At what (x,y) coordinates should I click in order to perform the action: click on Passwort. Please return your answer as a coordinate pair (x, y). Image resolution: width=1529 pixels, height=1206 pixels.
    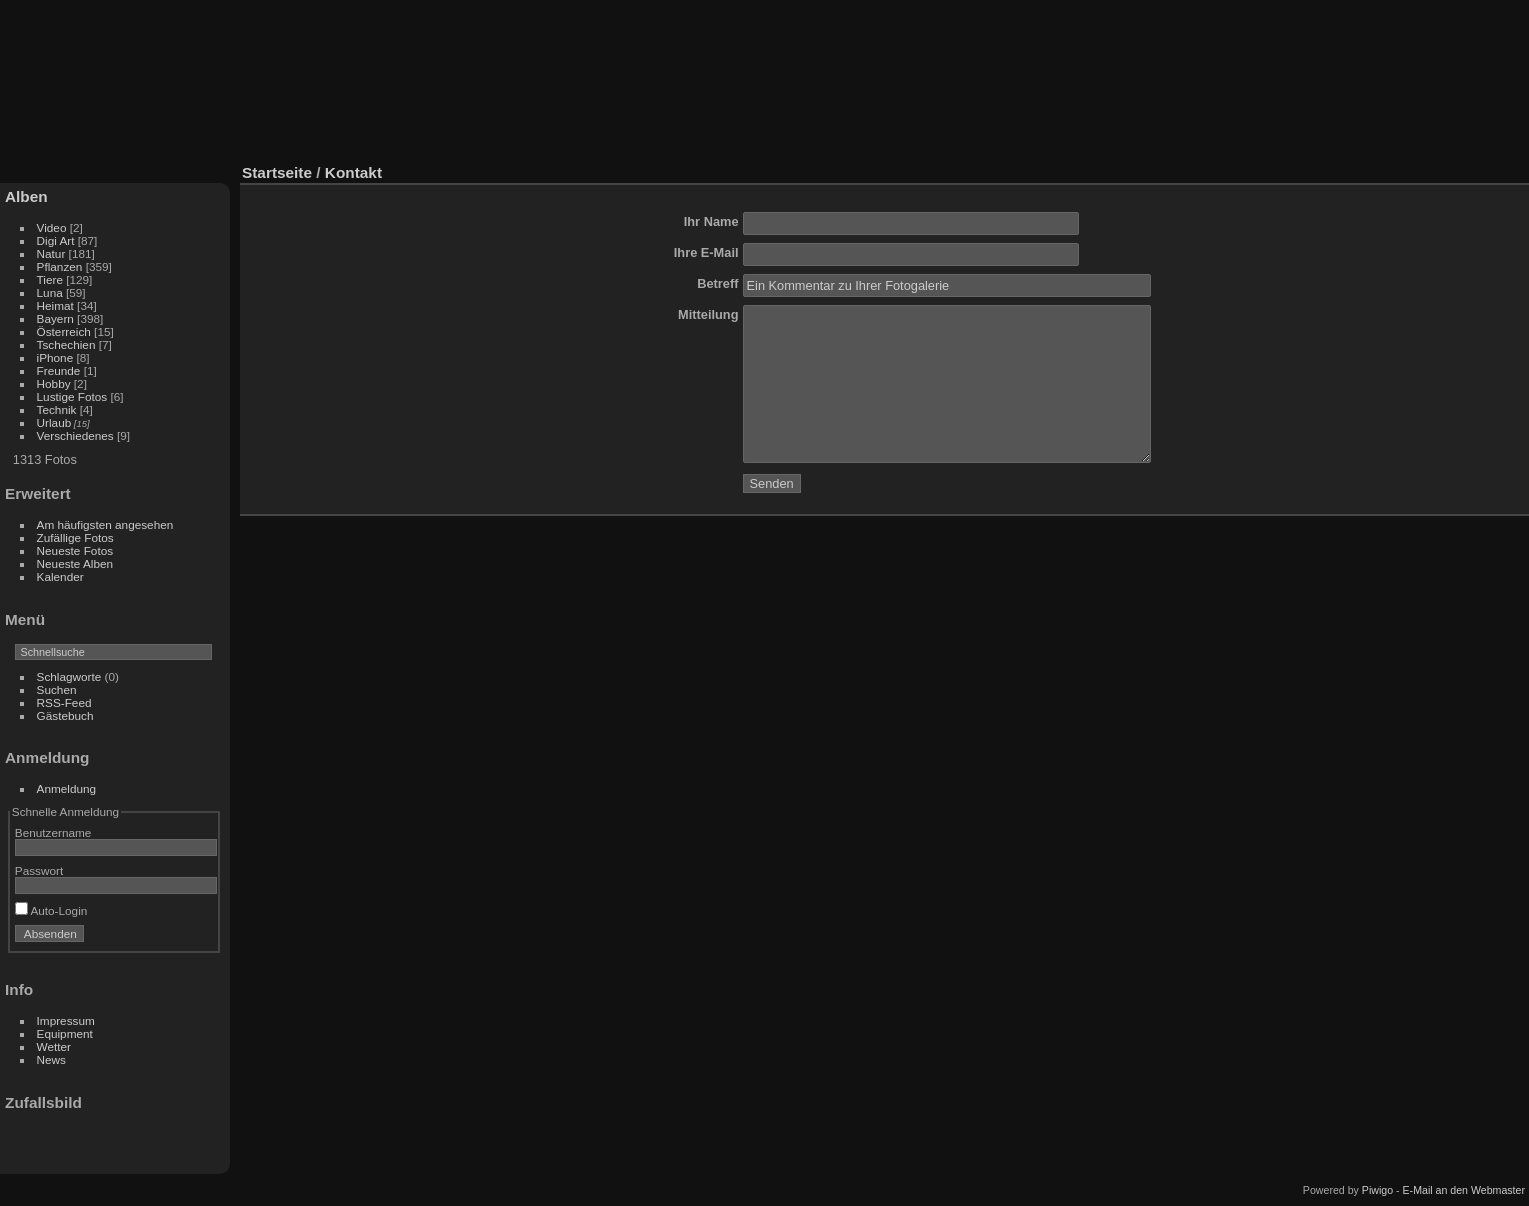
    Looking at the image, I should click on (39, 870).